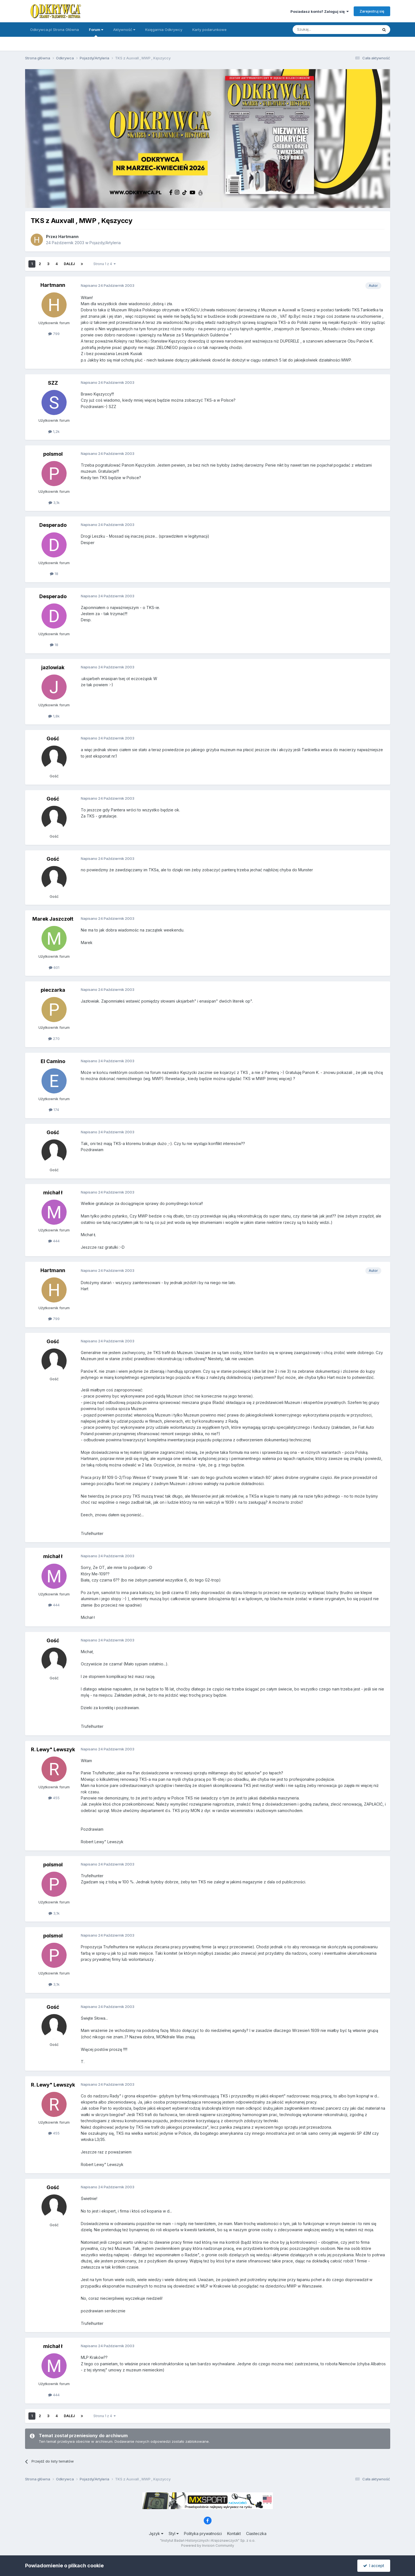 This screenshot has width=415, height=2576. I want to click on 1,2k, so click(54, 431).